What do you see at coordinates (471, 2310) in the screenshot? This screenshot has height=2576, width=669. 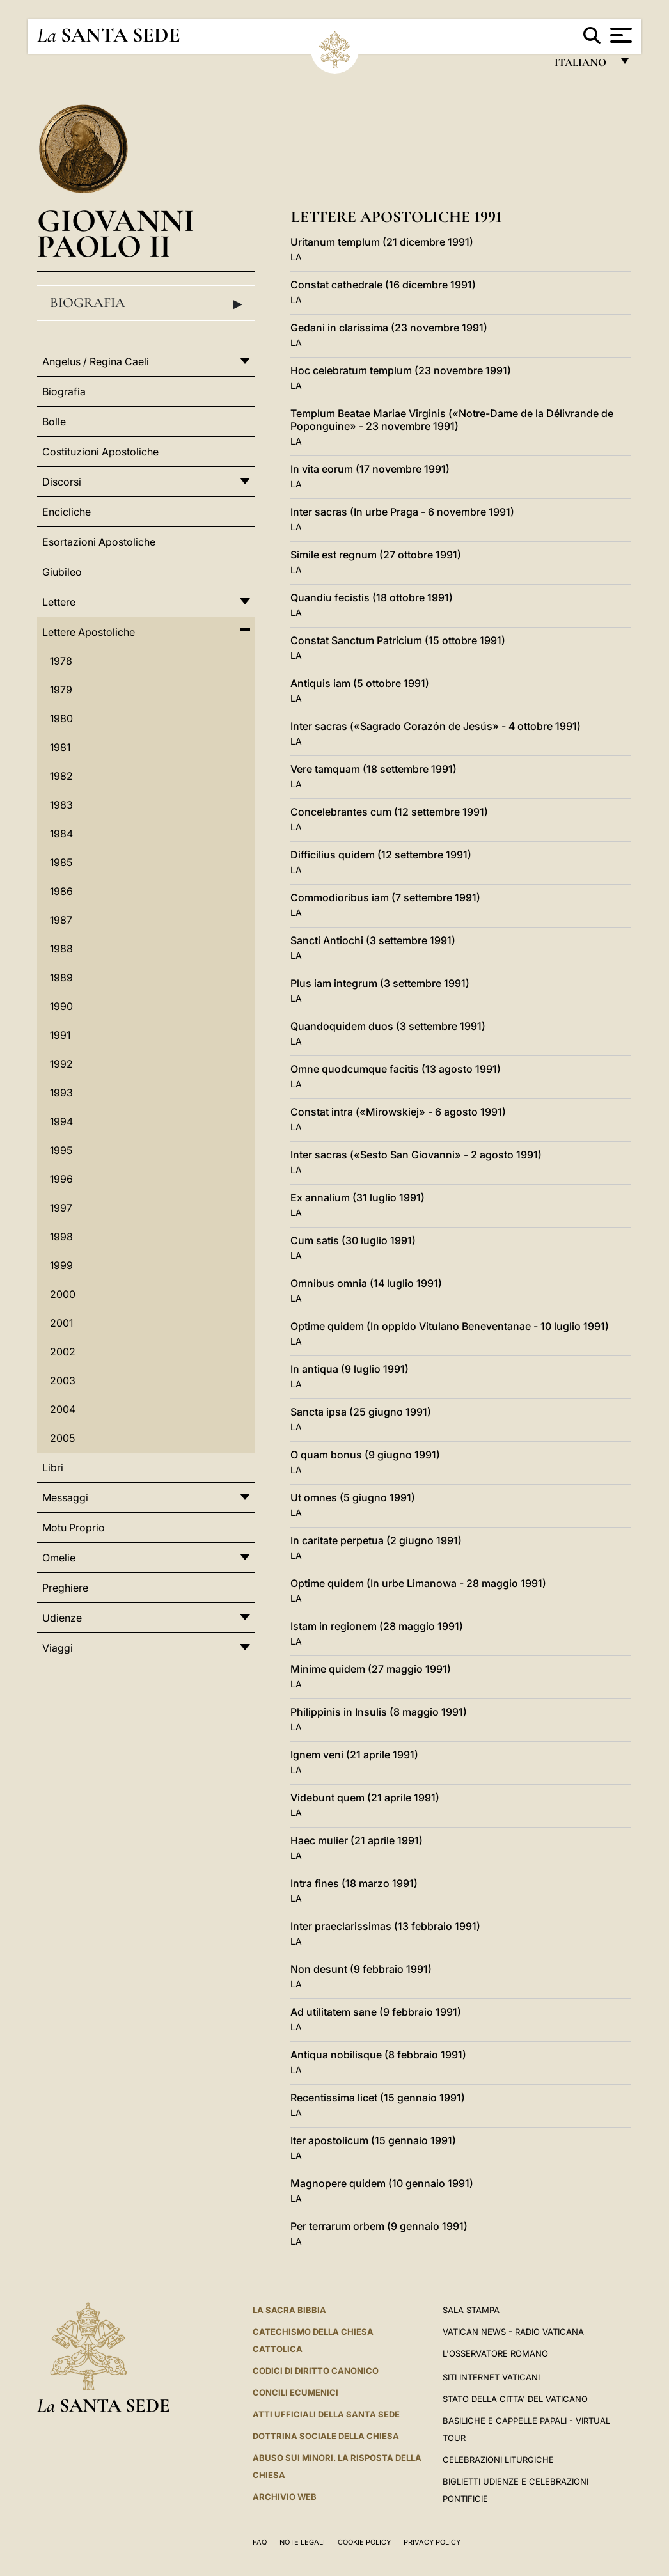 I see `Sala Stampa` at bounding box center [471, 2310].